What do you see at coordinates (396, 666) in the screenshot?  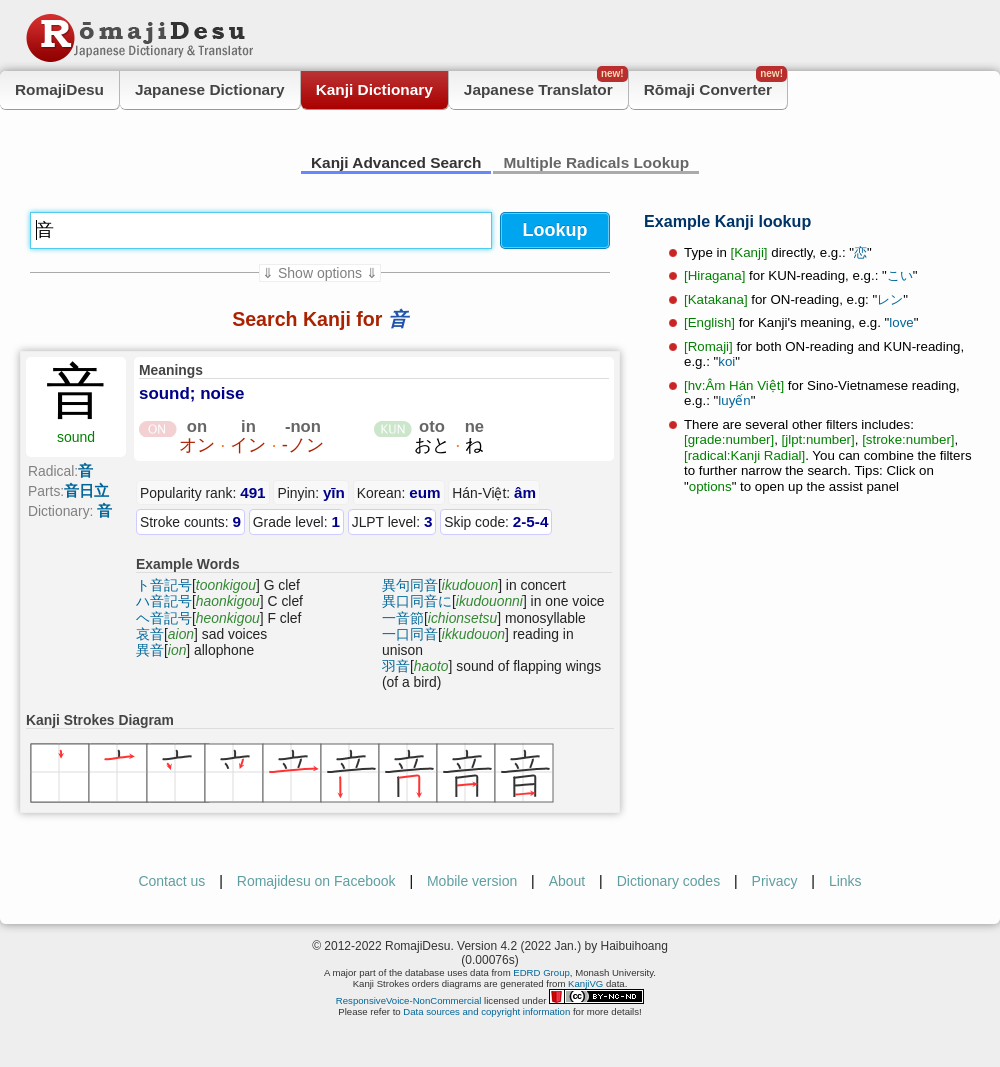 I see `羽音` at bounding box center [396, 666].